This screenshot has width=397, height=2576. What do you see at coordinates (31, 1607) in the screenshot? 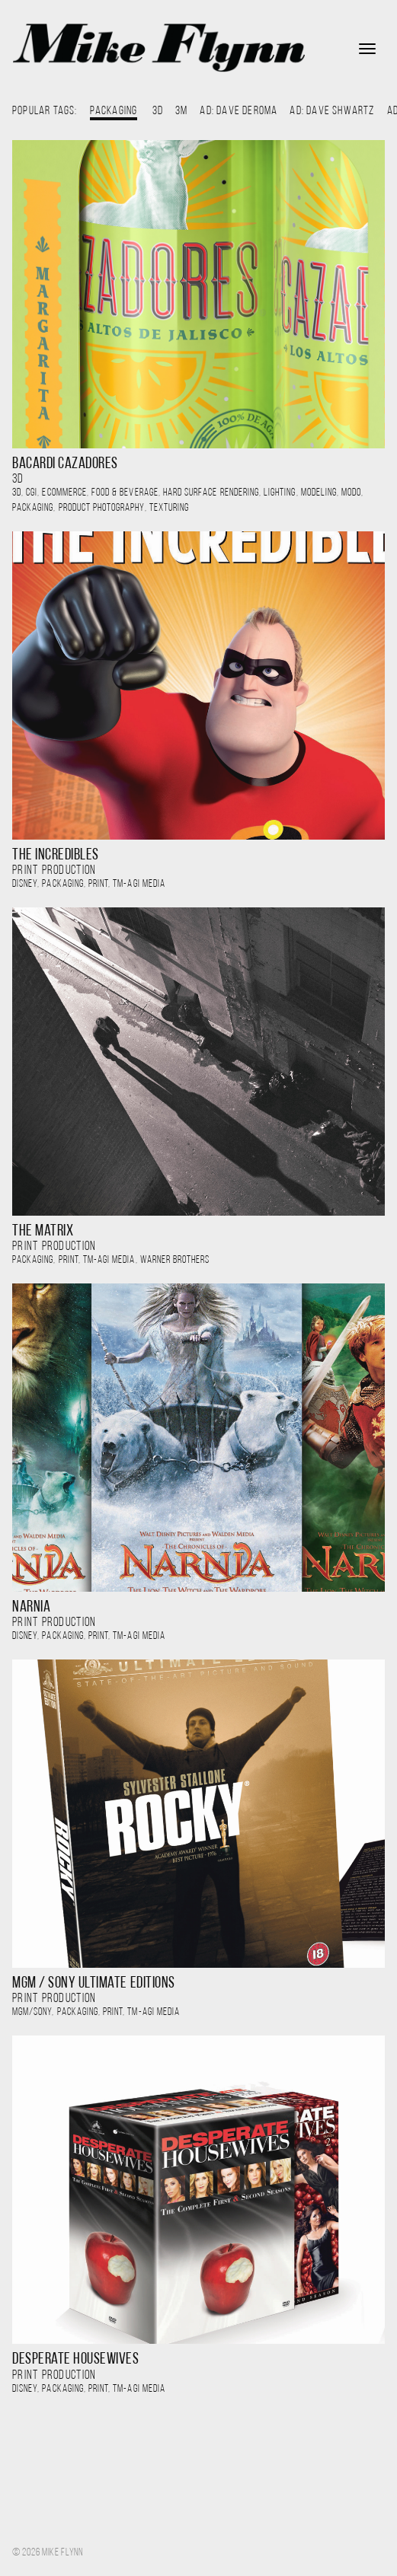
I see `Narnia` at bounding box center [31, 1607].